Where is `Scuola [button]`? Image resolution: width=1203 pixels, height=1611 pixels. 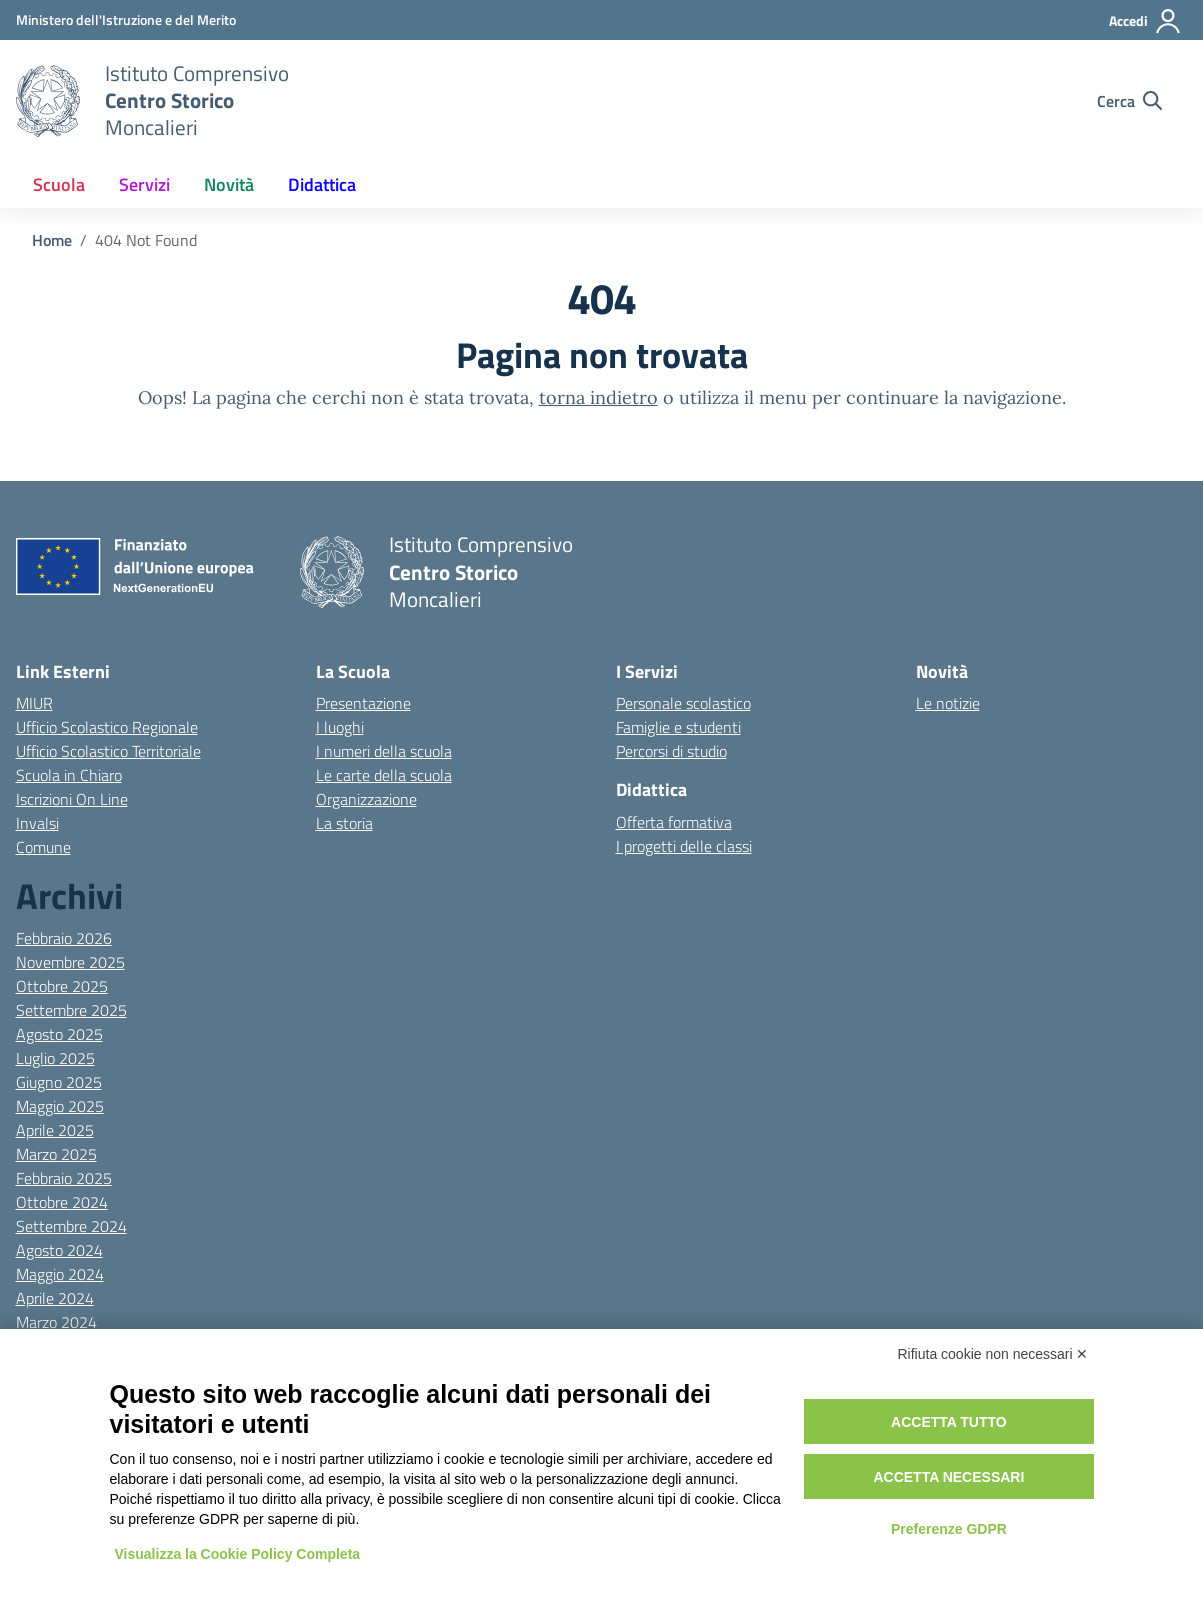
Scuola [button] is located at coordinates (59, 184).